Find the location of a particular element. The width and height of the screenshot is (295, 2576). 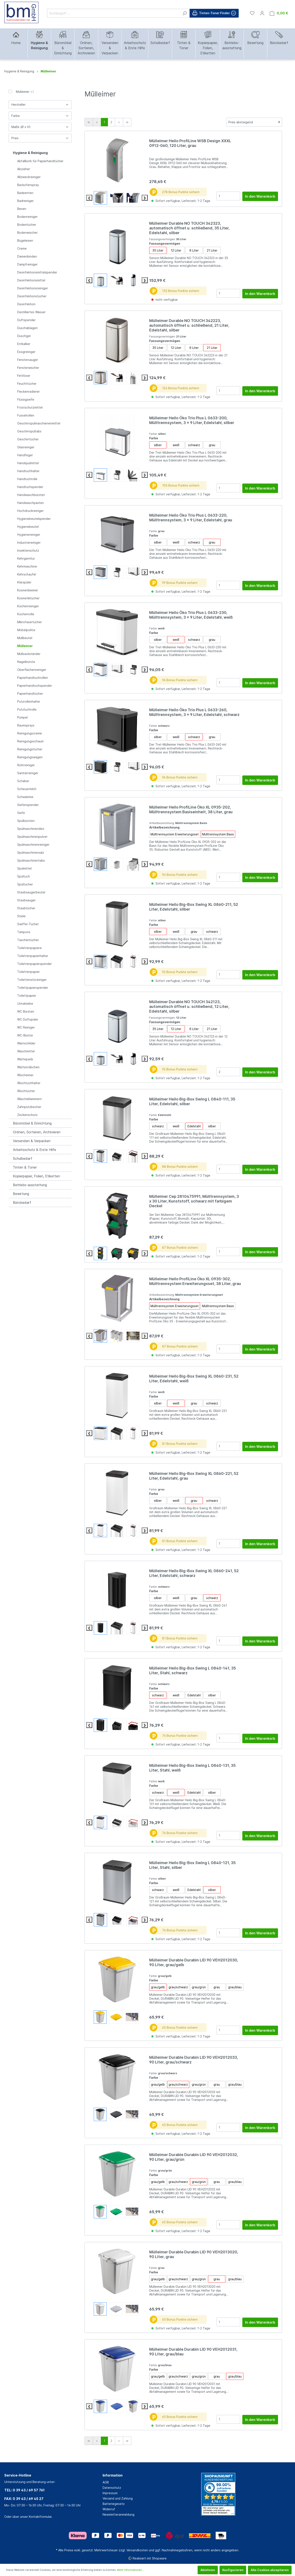

12 Liter is located at coordinates (176, 250).